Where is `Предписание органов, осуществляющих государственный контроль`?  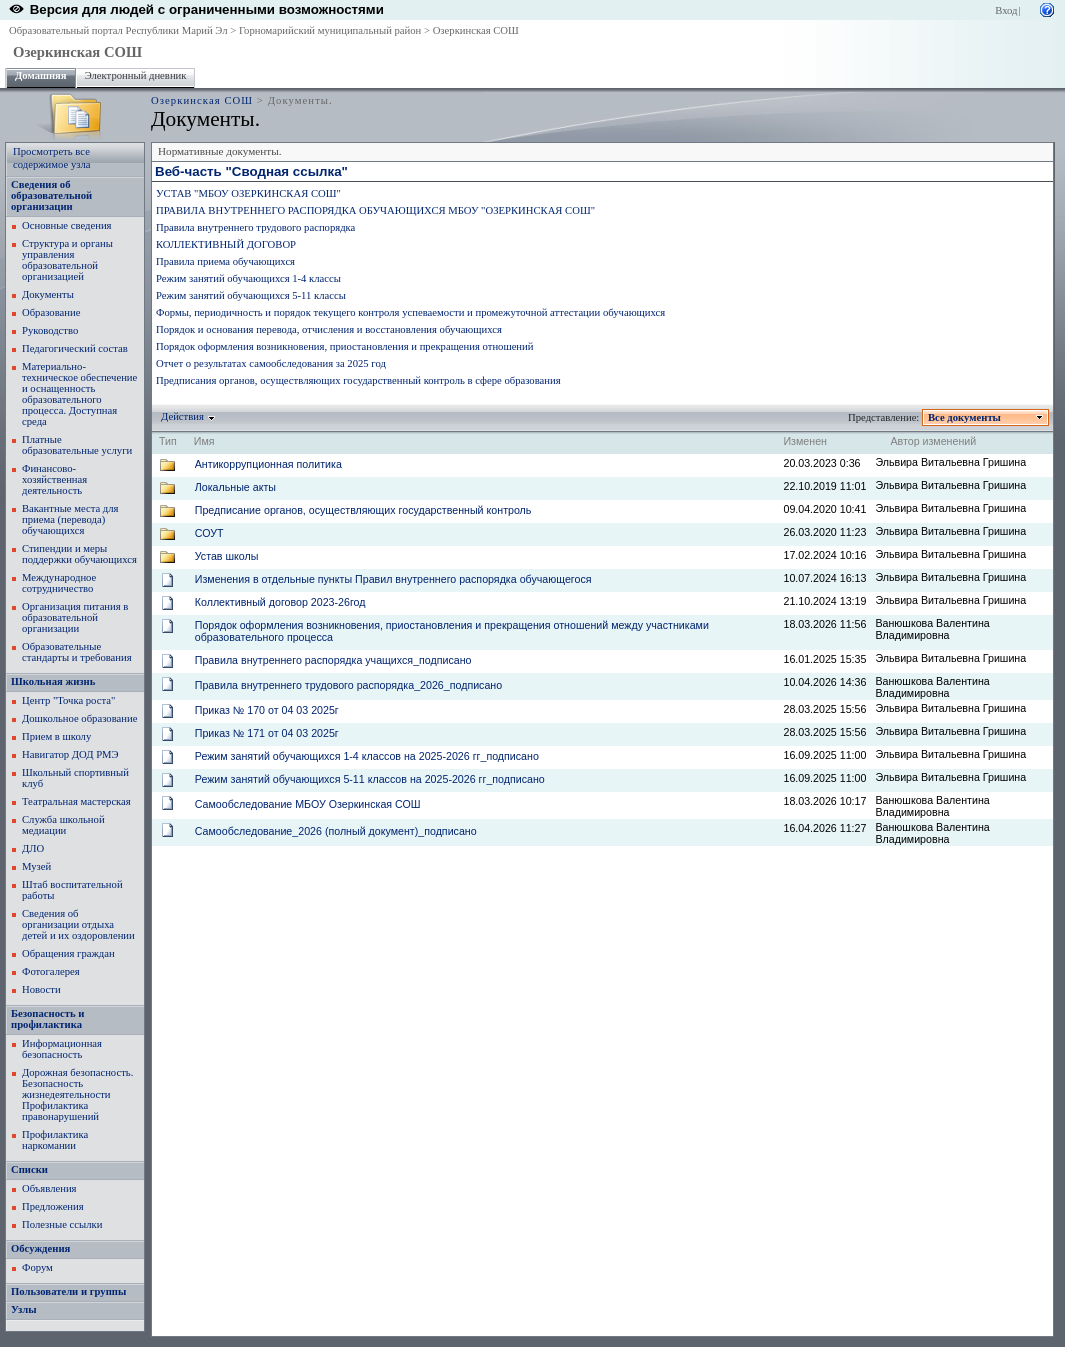
Предписание органов, осуществляющих государственный контроль is located at coordinates (363, 510).